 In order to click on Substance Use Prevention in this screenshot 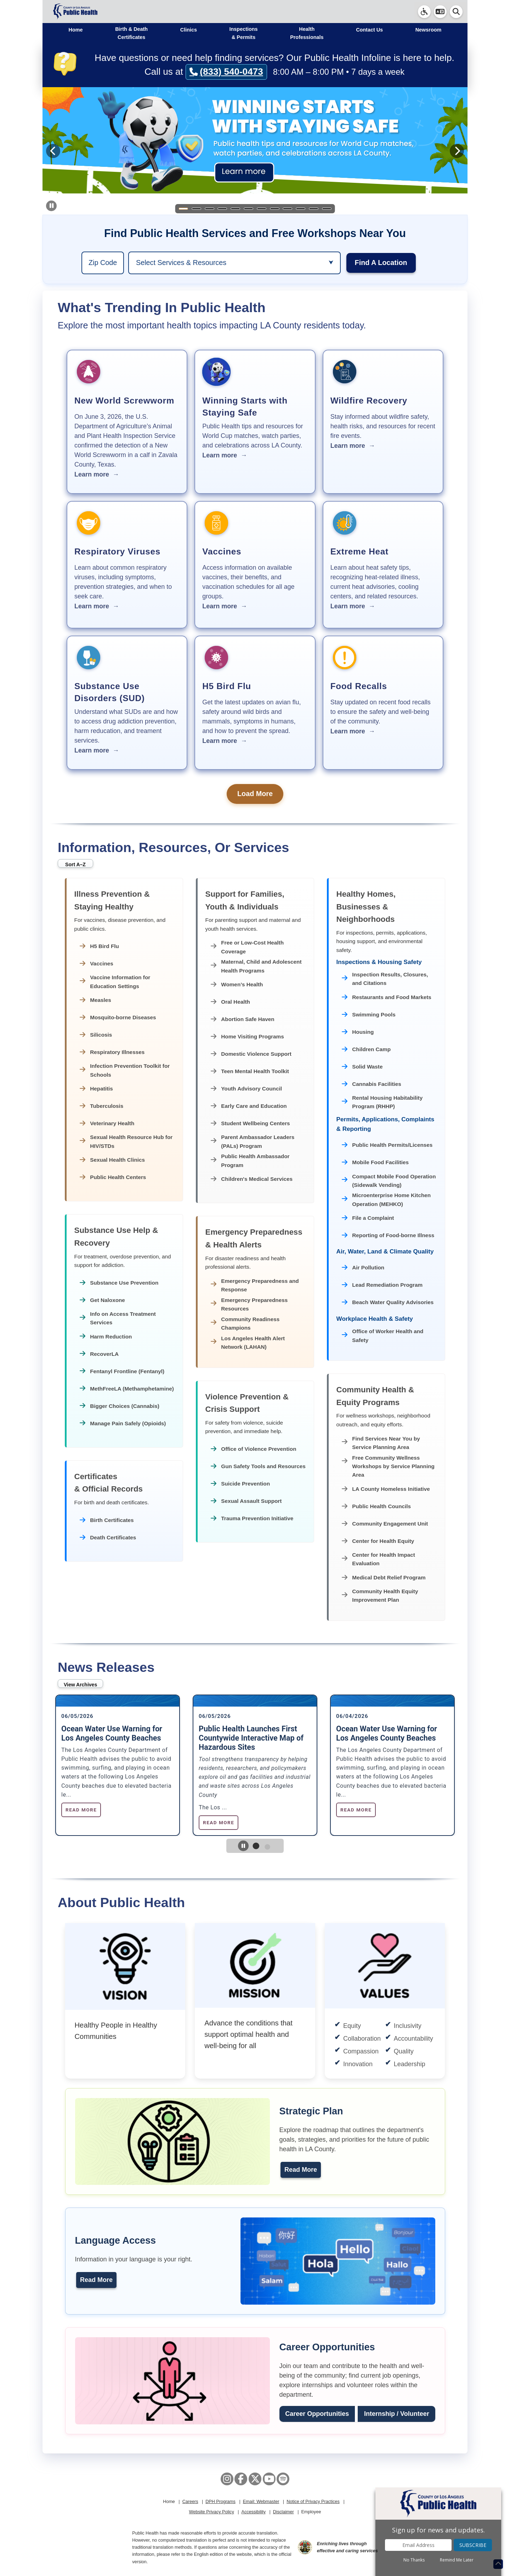, I will do `click(119, 1283)`.